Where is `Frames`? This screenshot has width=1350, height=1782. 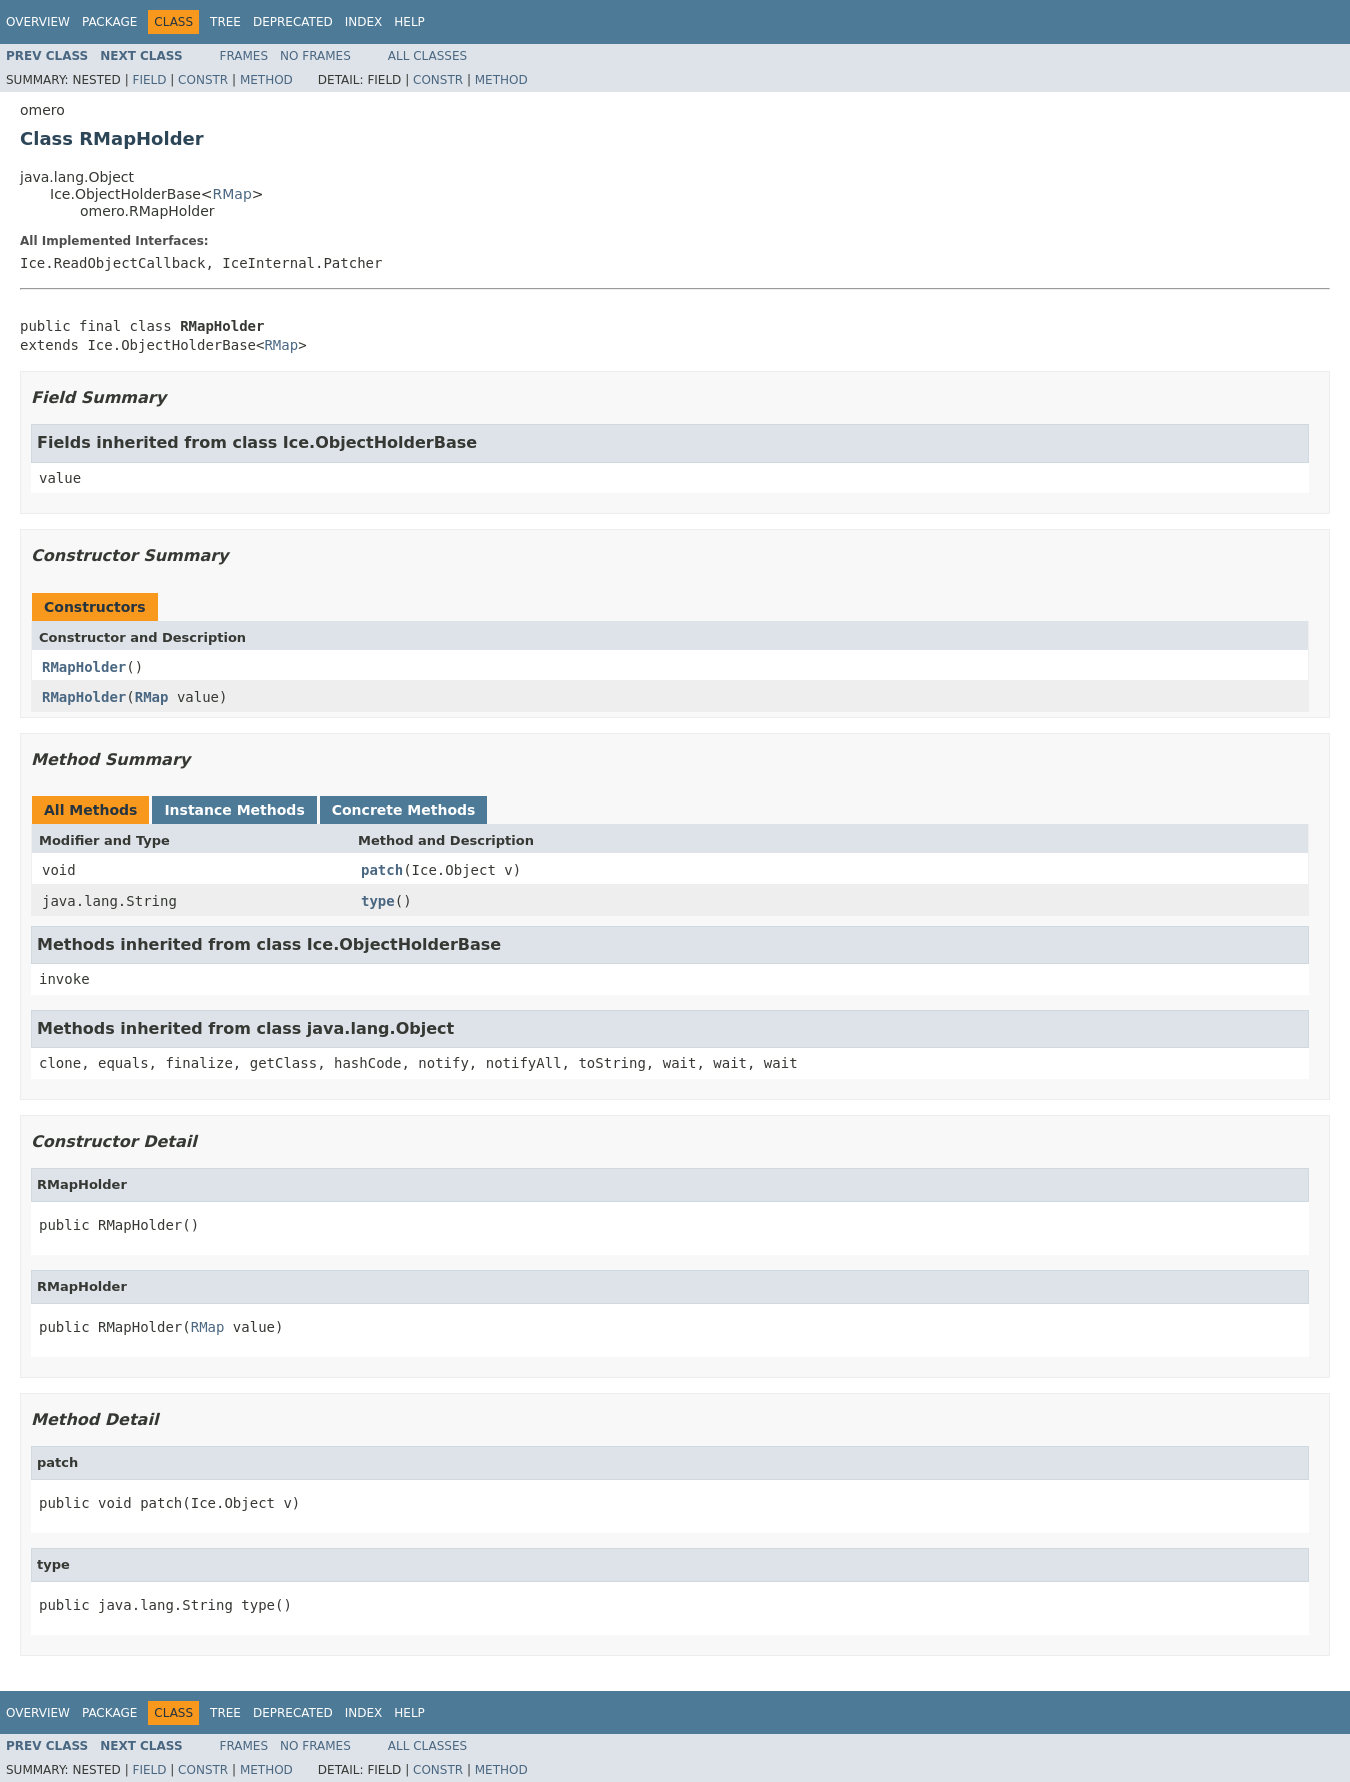 Frames is located at coordinates (244, 56).